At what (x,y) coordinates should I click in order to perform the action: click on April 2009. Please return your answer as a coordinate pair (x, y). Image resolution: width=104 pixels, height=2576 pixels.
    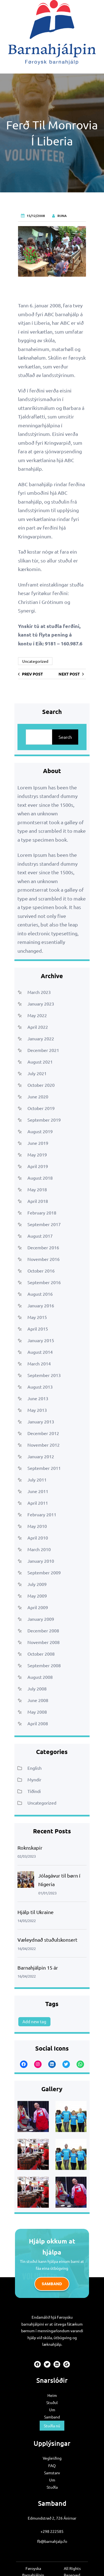
    Looking at the image, I should click on (37, 1607).